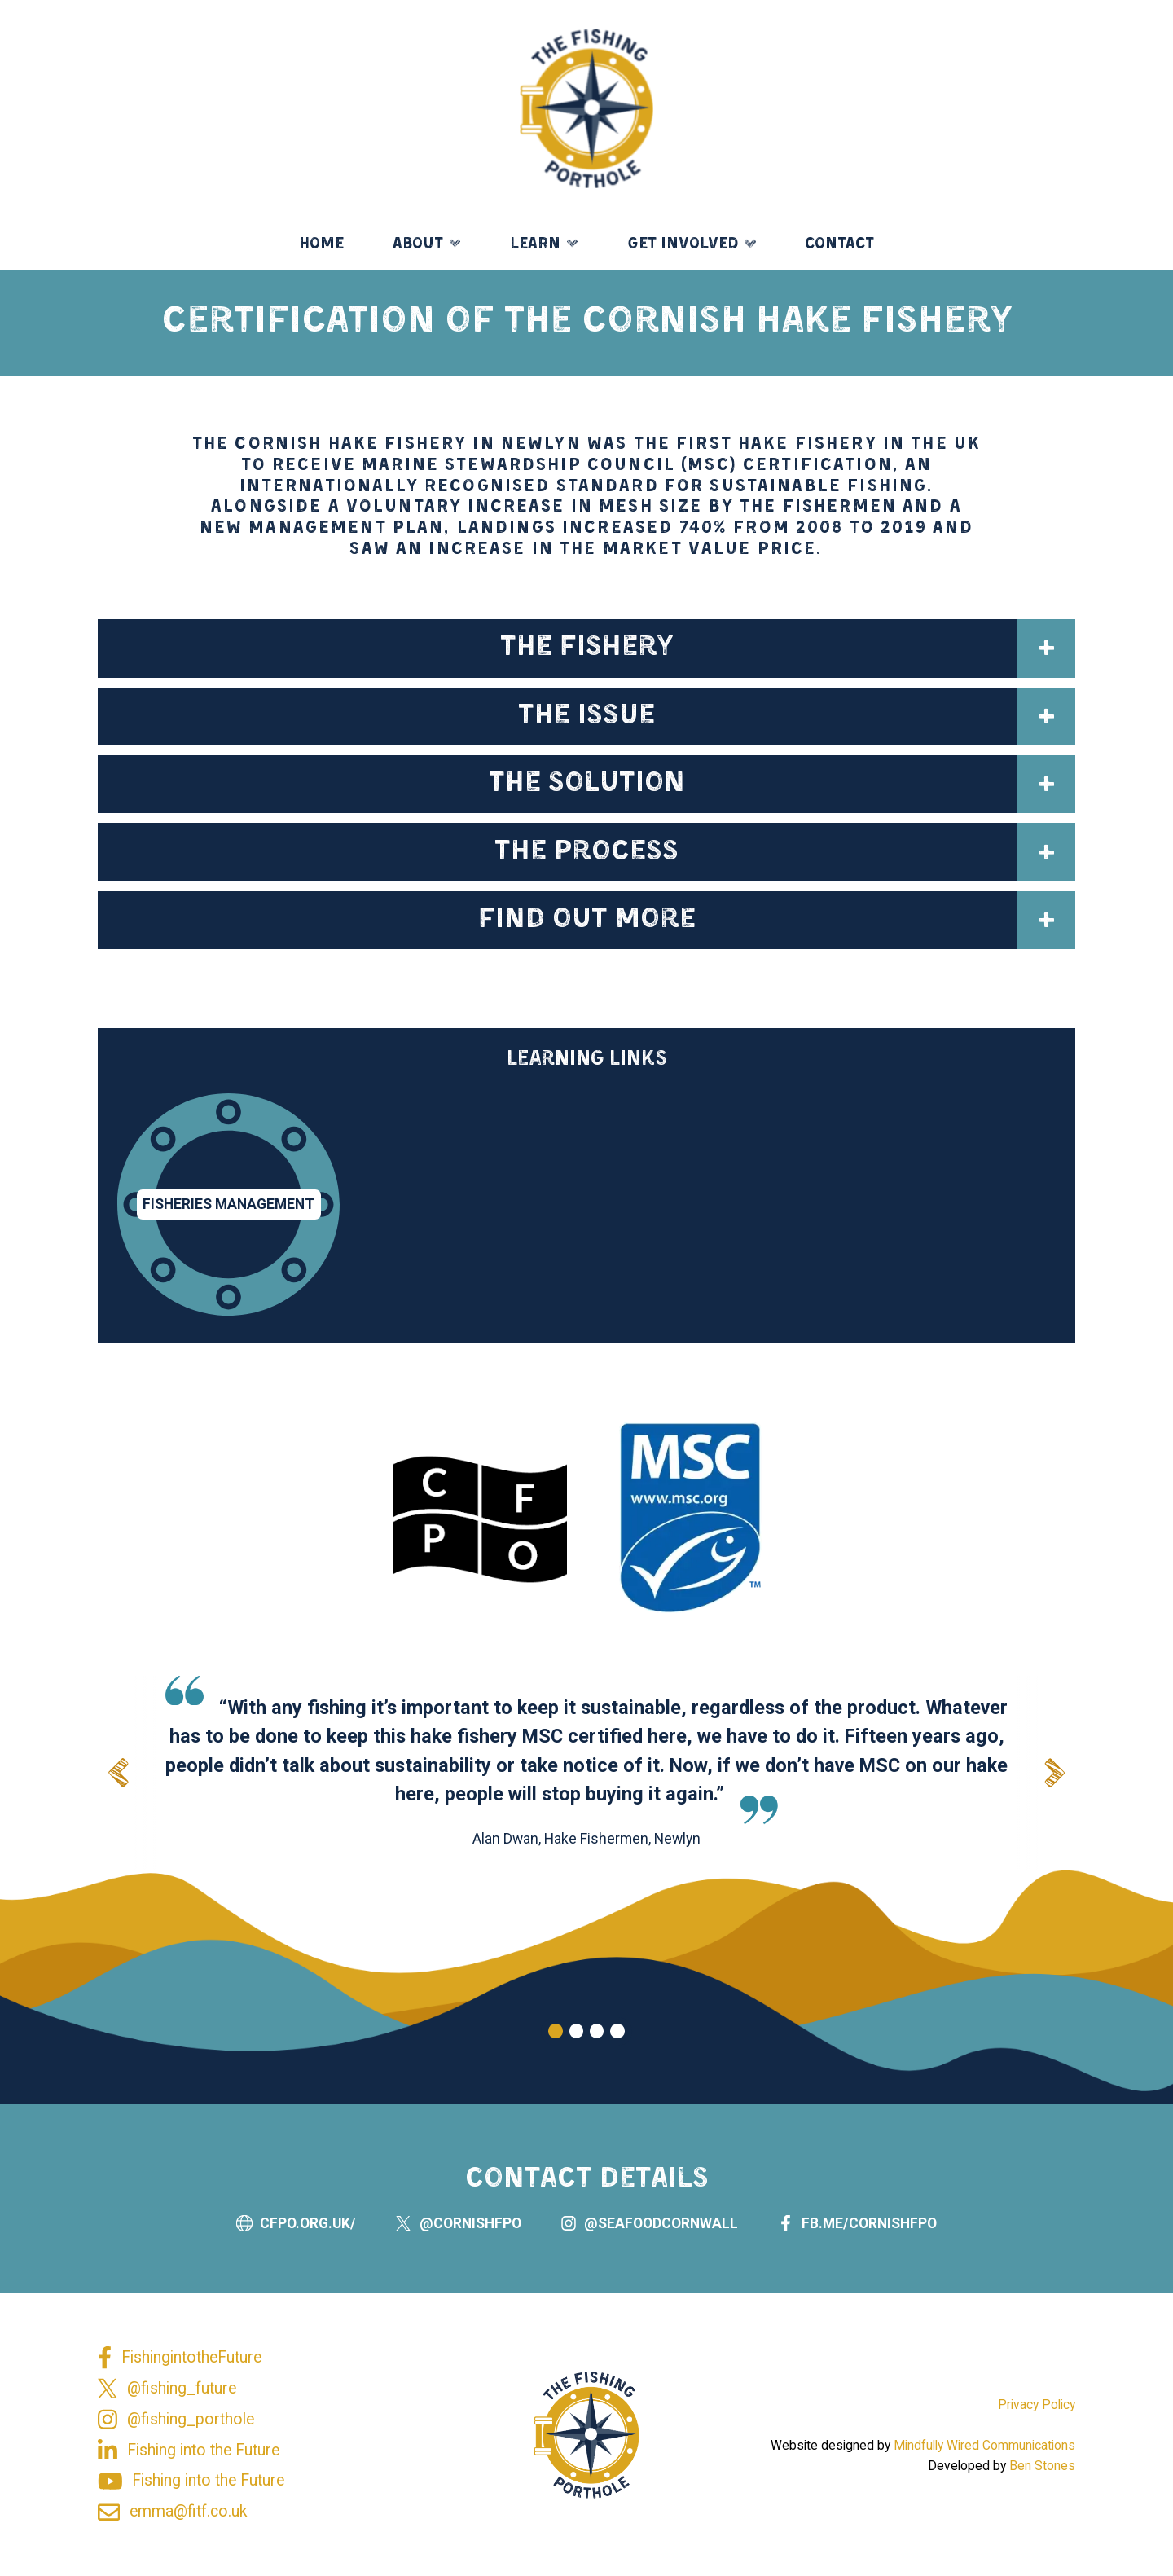 This screenshot has width=1173, height=2576. I want to click on Mindfully Wired Communications, so click(984, 2445).